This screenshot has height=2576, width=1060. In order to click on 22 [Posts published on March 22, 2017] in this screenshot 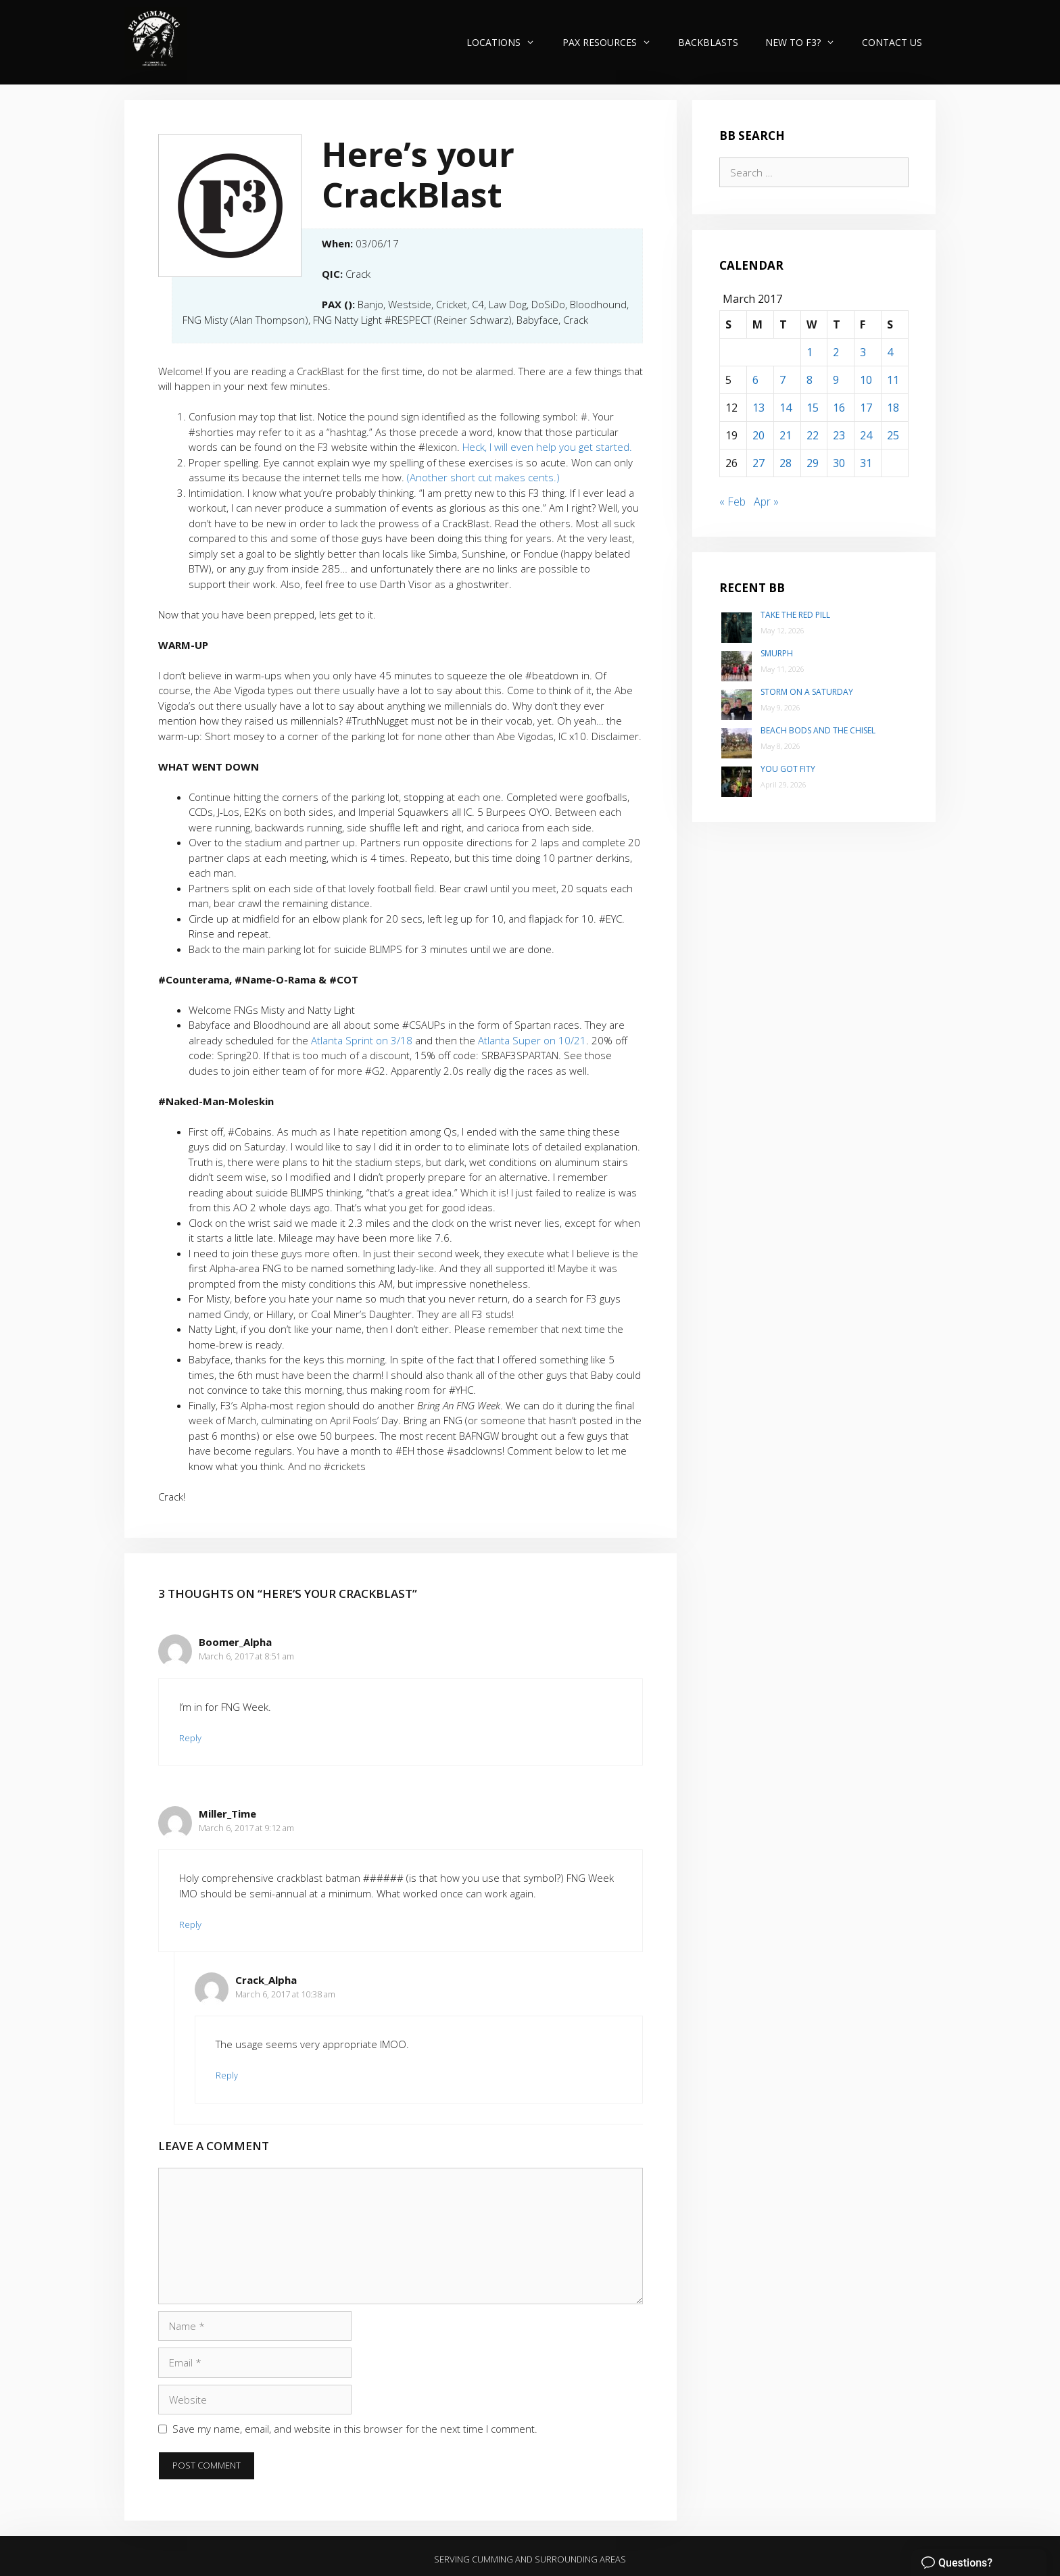, I will do `click(812, 435)`.